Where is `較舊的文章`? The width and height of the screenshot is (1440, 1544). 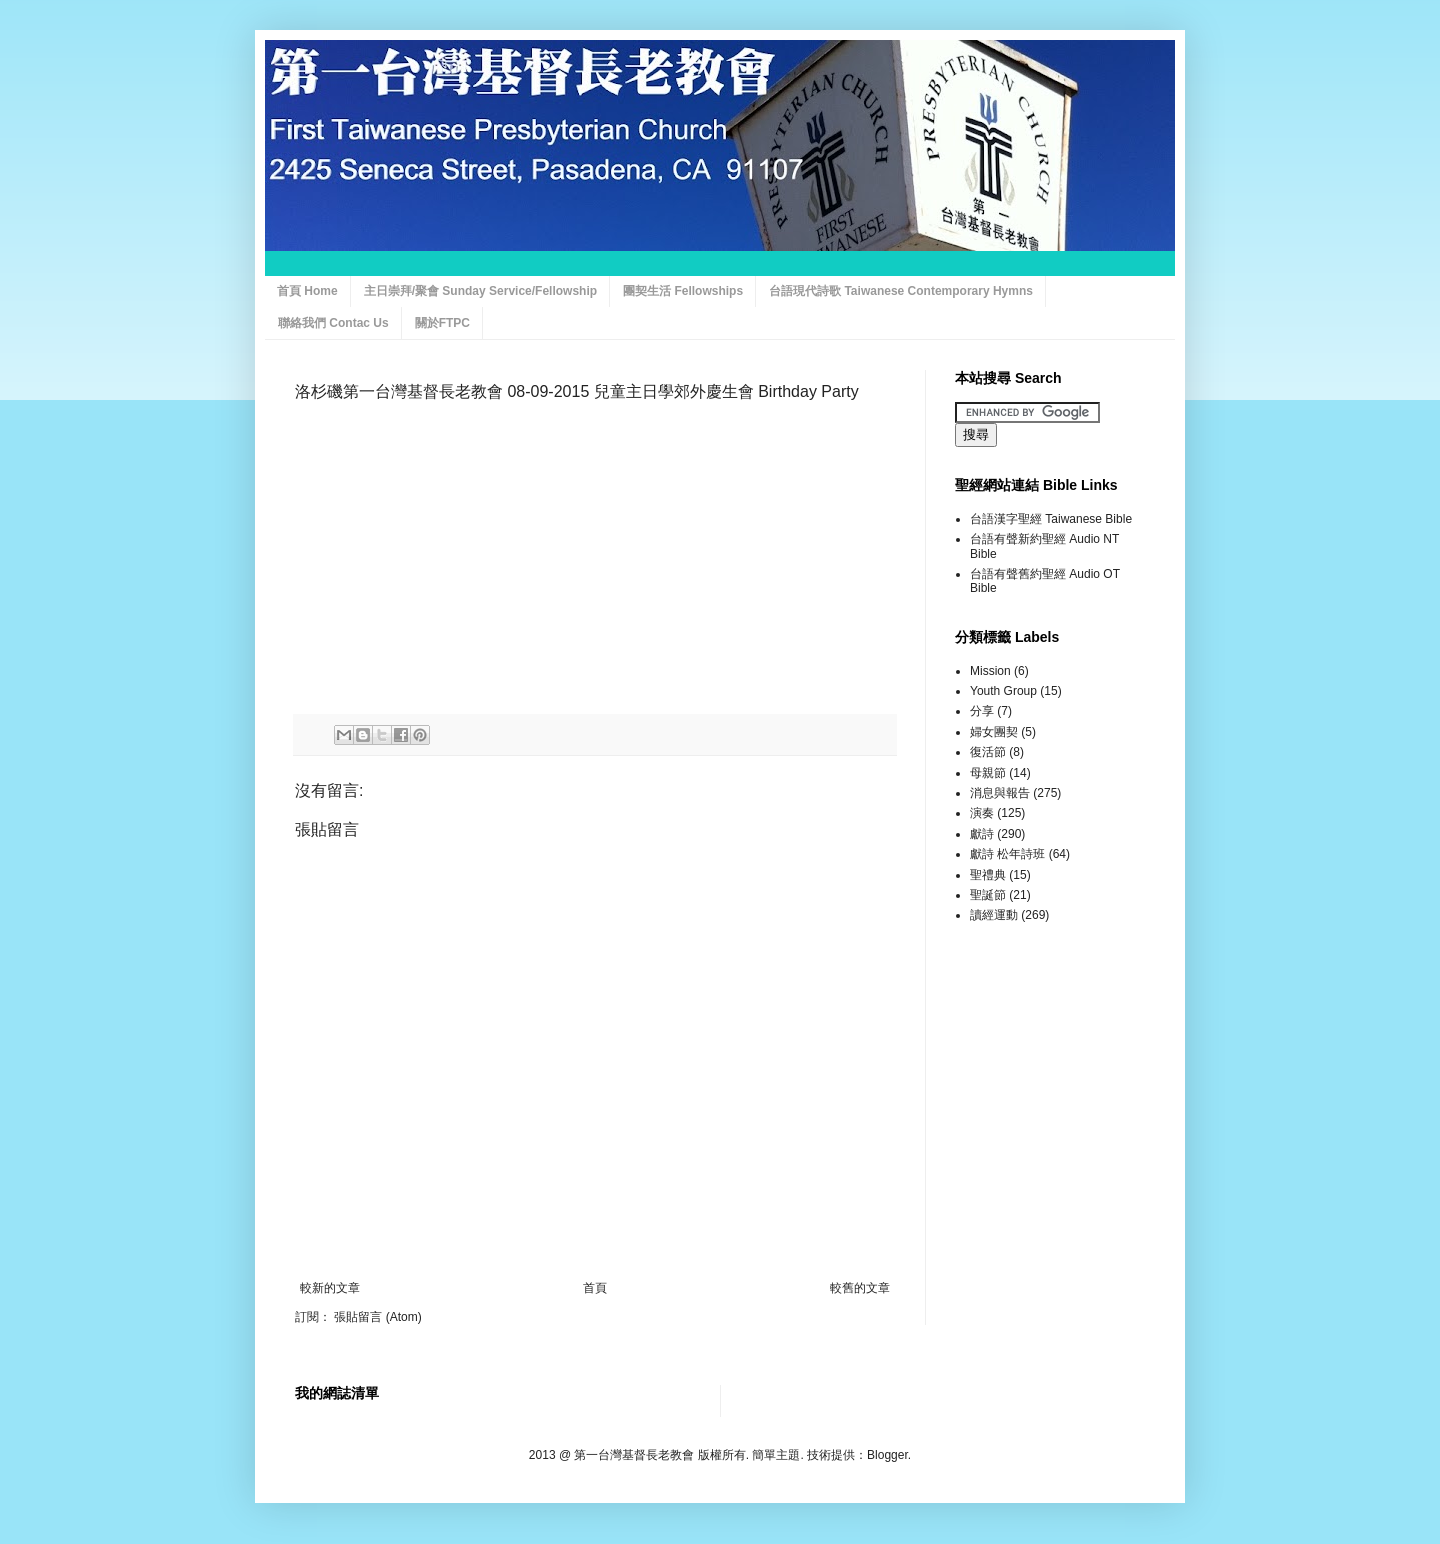
較舊的文章 is located at coordinates (860, 1288).